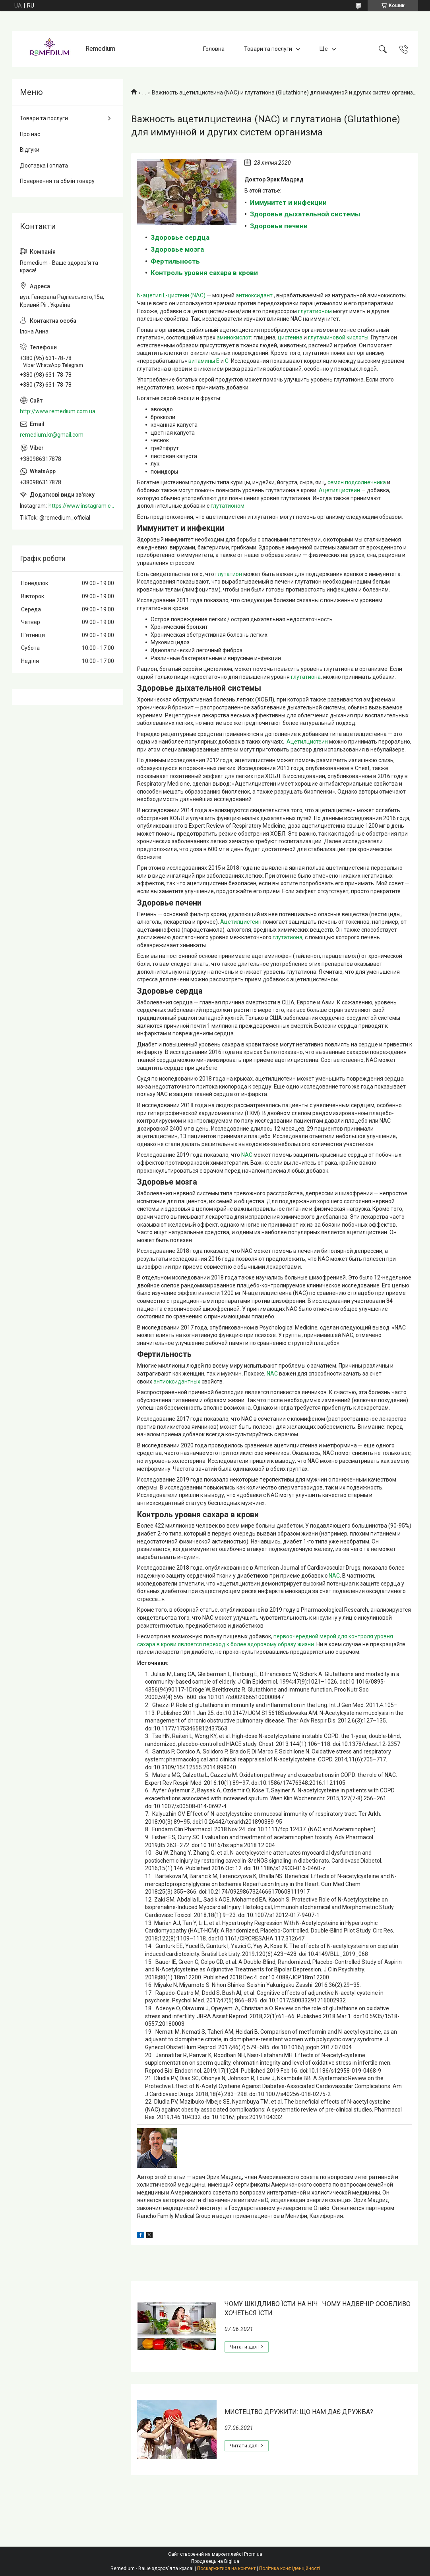  What do you see at coordinates (279, 226) in the screenshot?
I see `Здоровье печени` at bounding box center [279, 226].